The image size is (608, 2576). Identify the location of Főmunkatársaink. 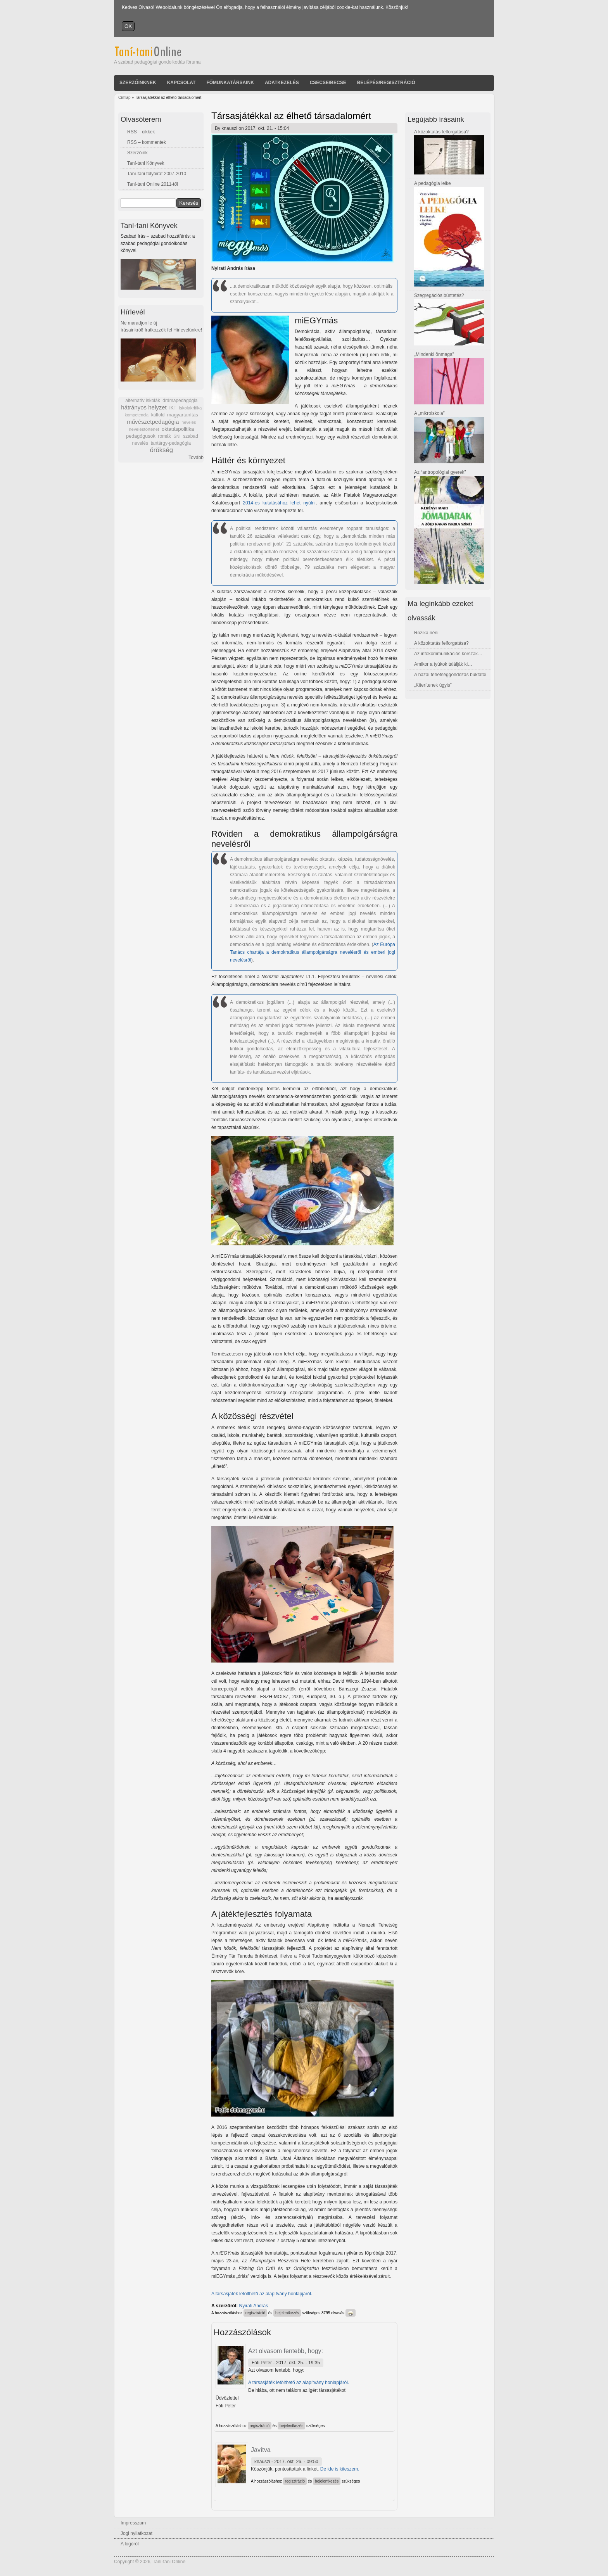
(230, 82).